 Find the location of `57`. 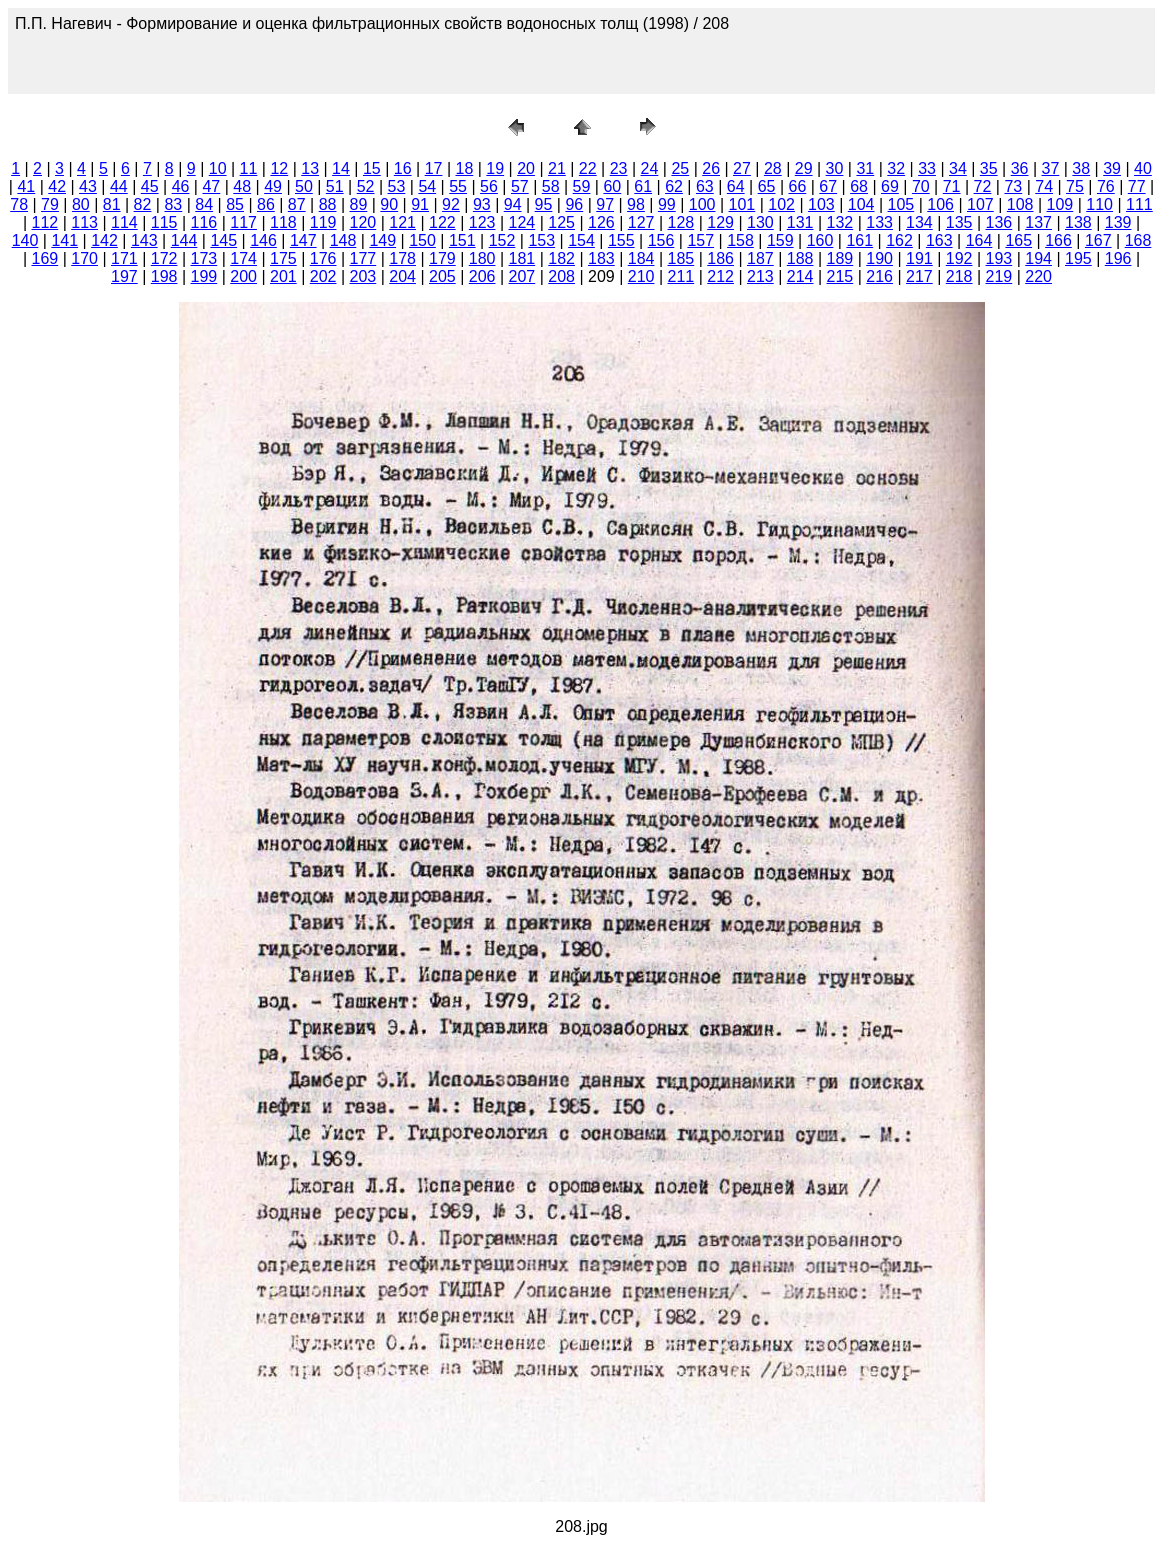

57 is located at coordinates (520, 186).